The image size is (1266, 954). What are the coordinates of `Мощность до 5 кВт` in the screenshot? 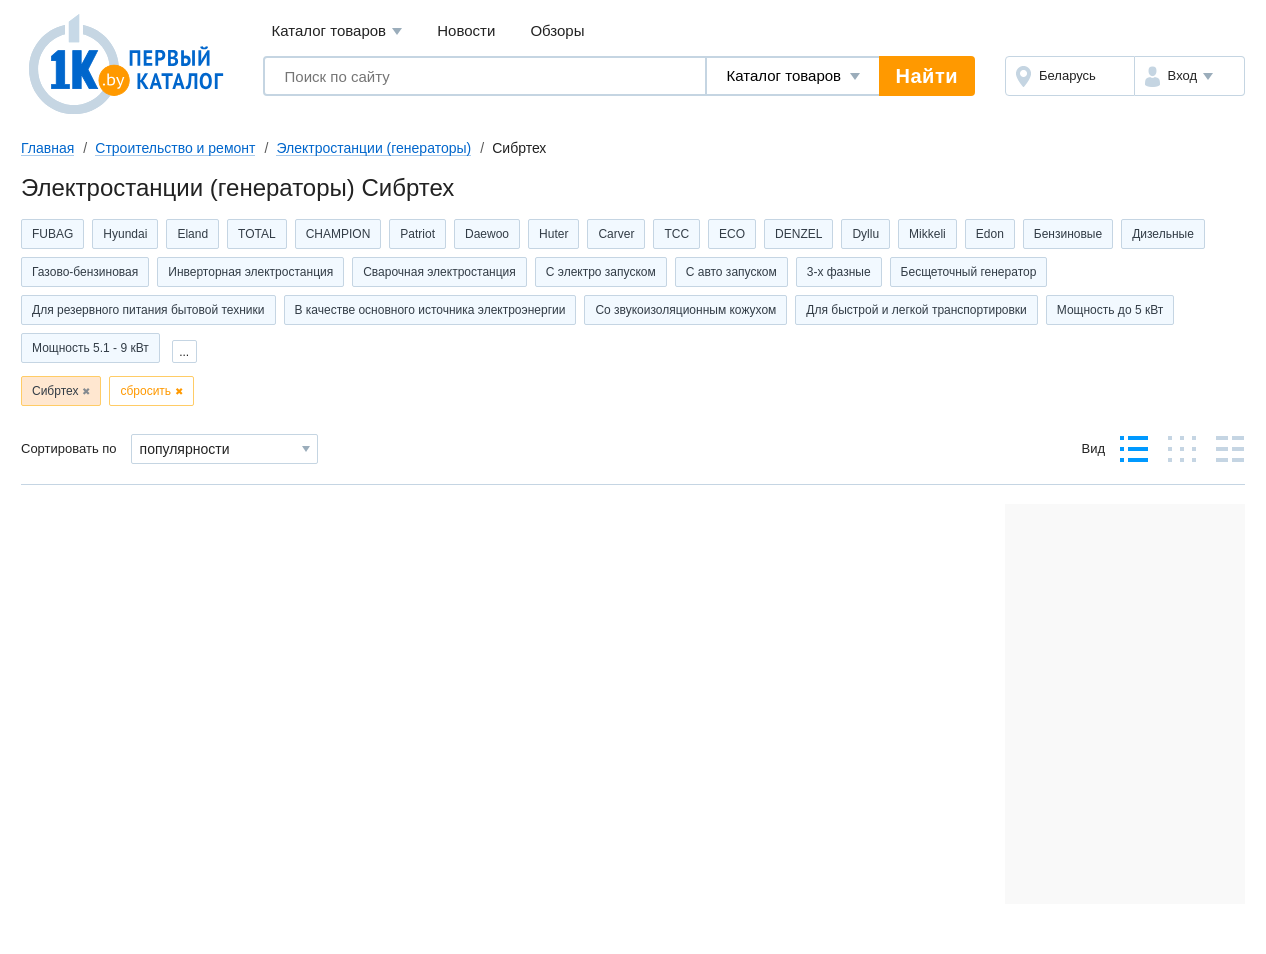 It's located at (1110, 310).